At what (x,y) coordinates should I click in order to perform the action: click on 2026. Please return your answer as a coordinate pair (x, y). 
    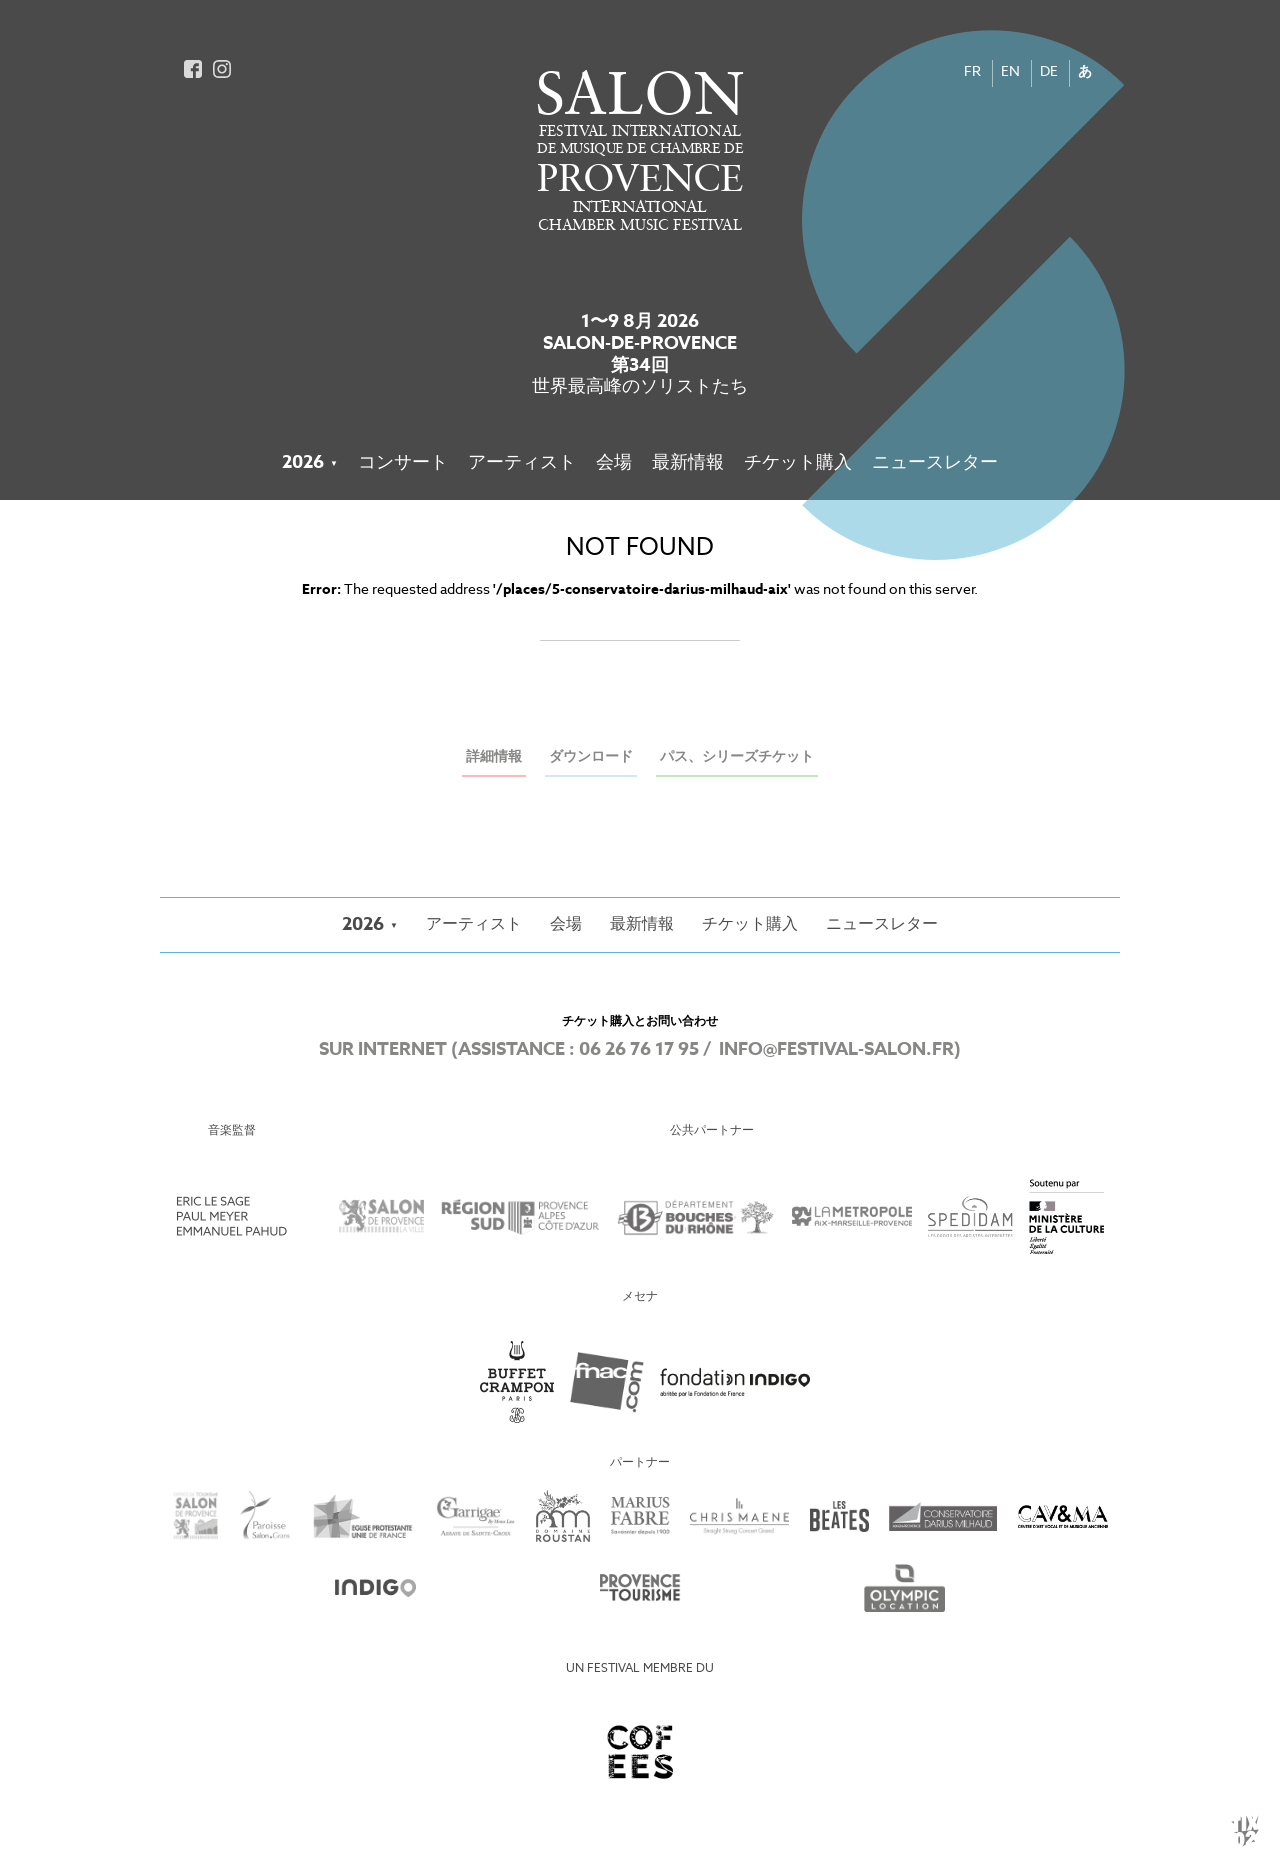
    Looking at the image, I should click on (303, 463).